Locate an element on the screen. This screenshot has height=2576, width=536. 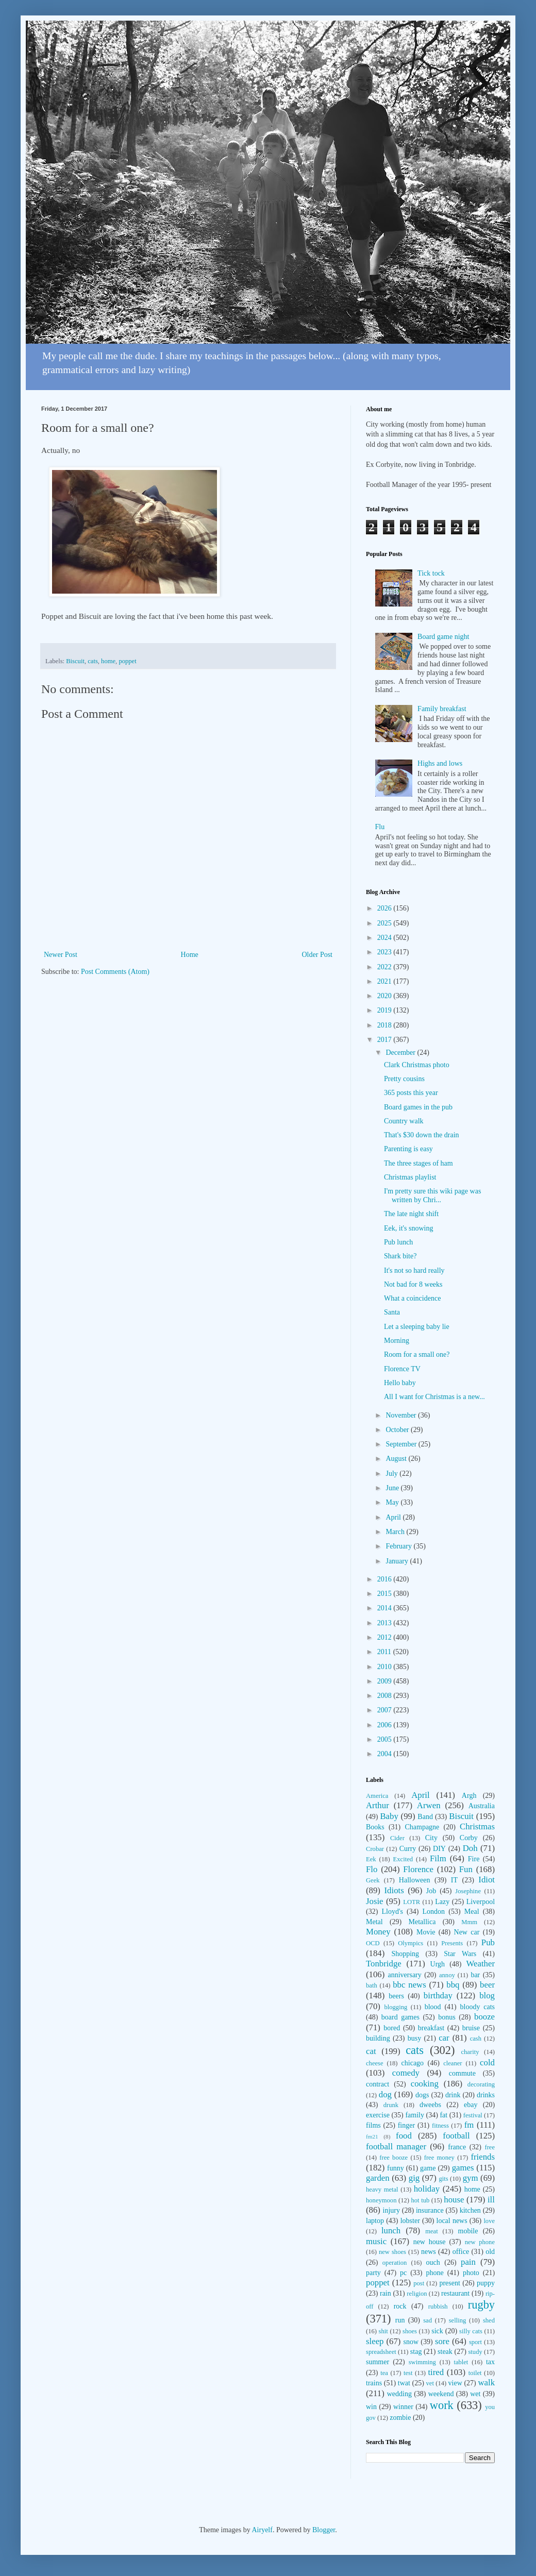
religion is located at coordinates (417, 2293).